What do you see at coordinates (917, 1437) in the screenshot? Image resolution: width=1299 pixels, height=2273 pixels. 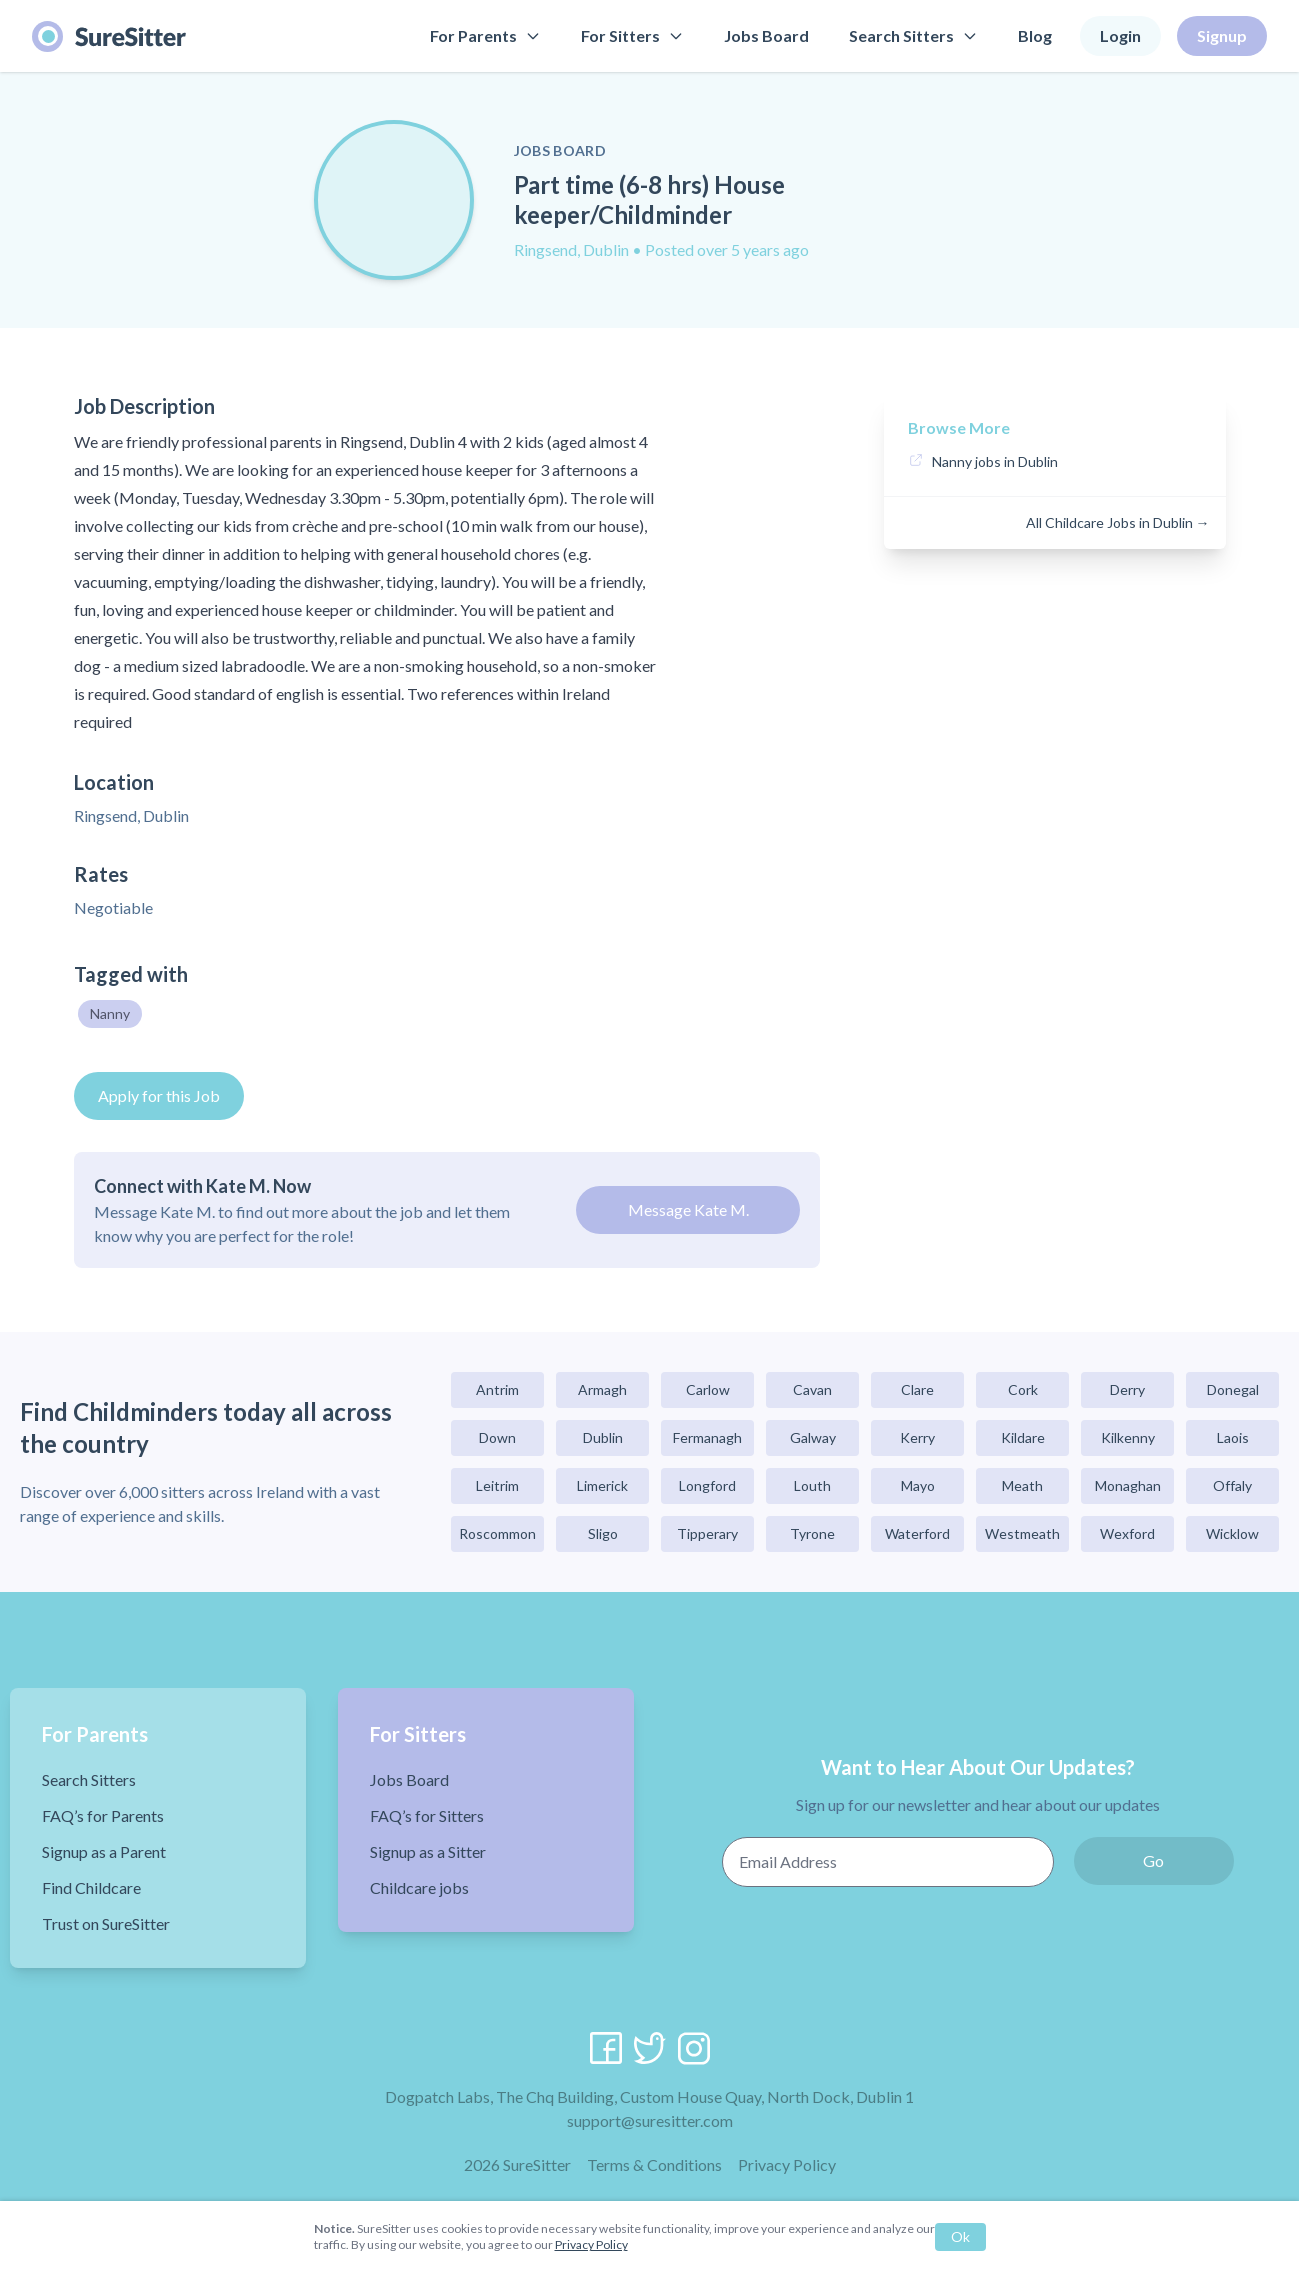 I see `Kerry` at bounding box center [917, 1437].